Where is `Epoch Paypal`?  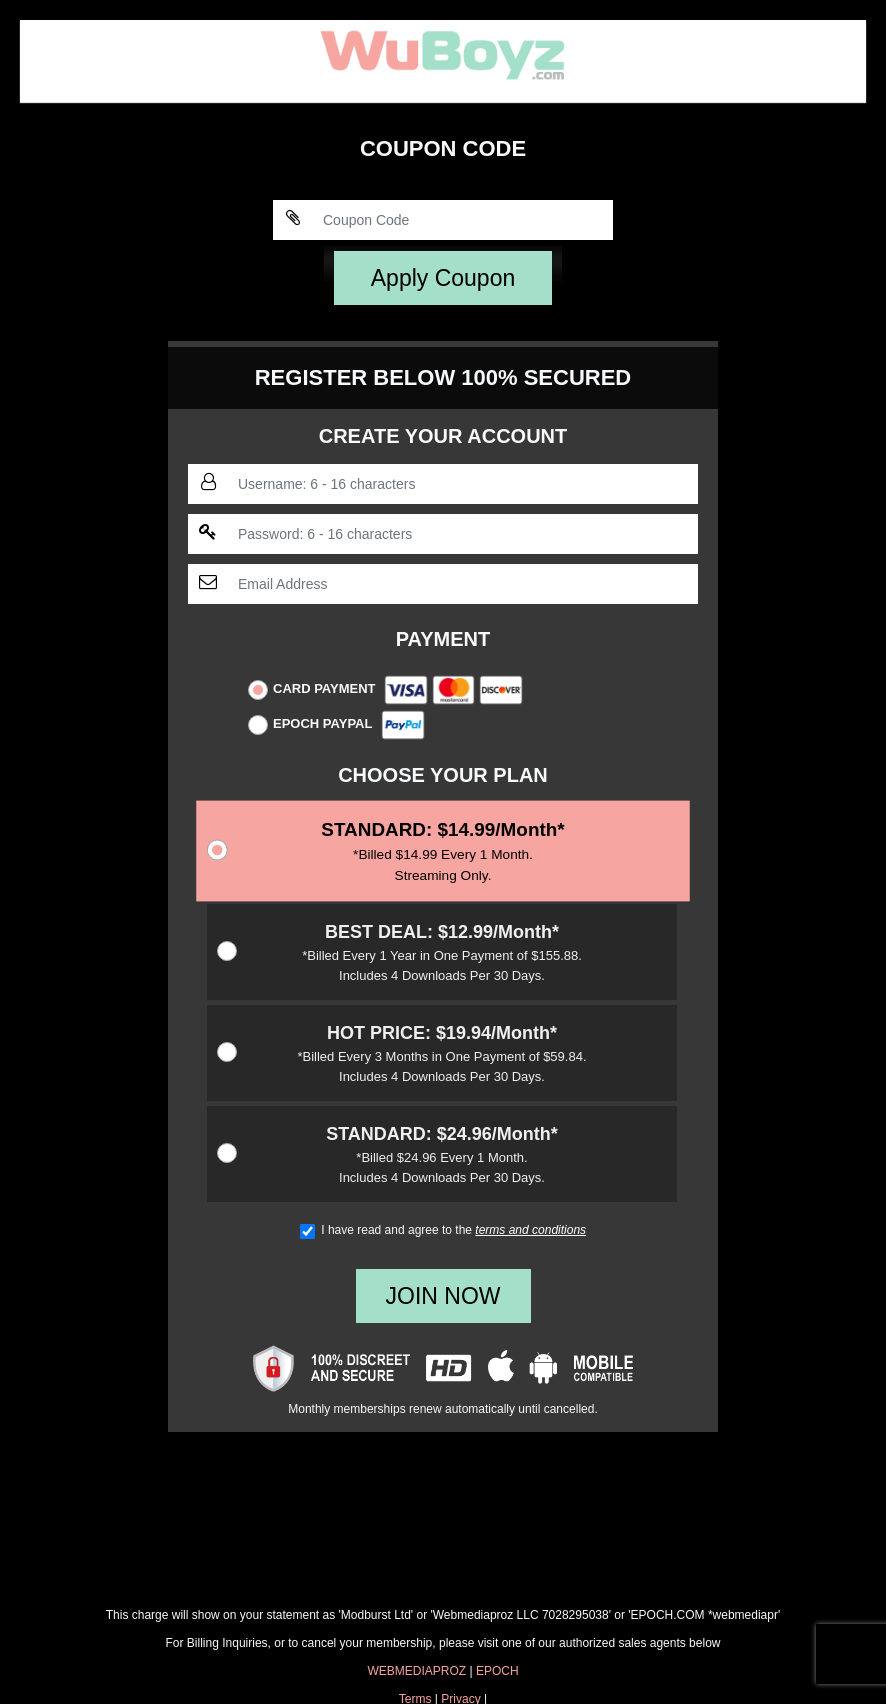 Epoch Paypal is located at coordinates (336, 725).